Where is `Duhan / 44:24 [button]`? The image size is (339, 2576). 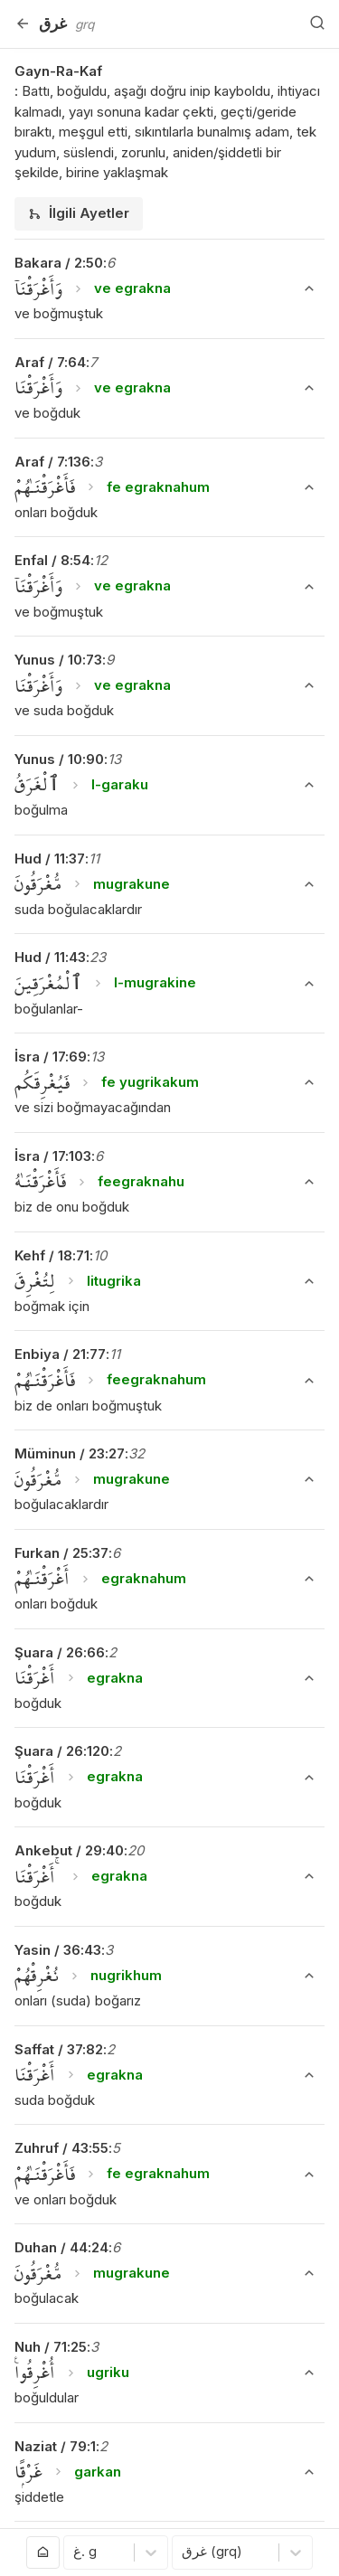 Duhan / 44:24 [button] is located at coordinates (61, 2247).